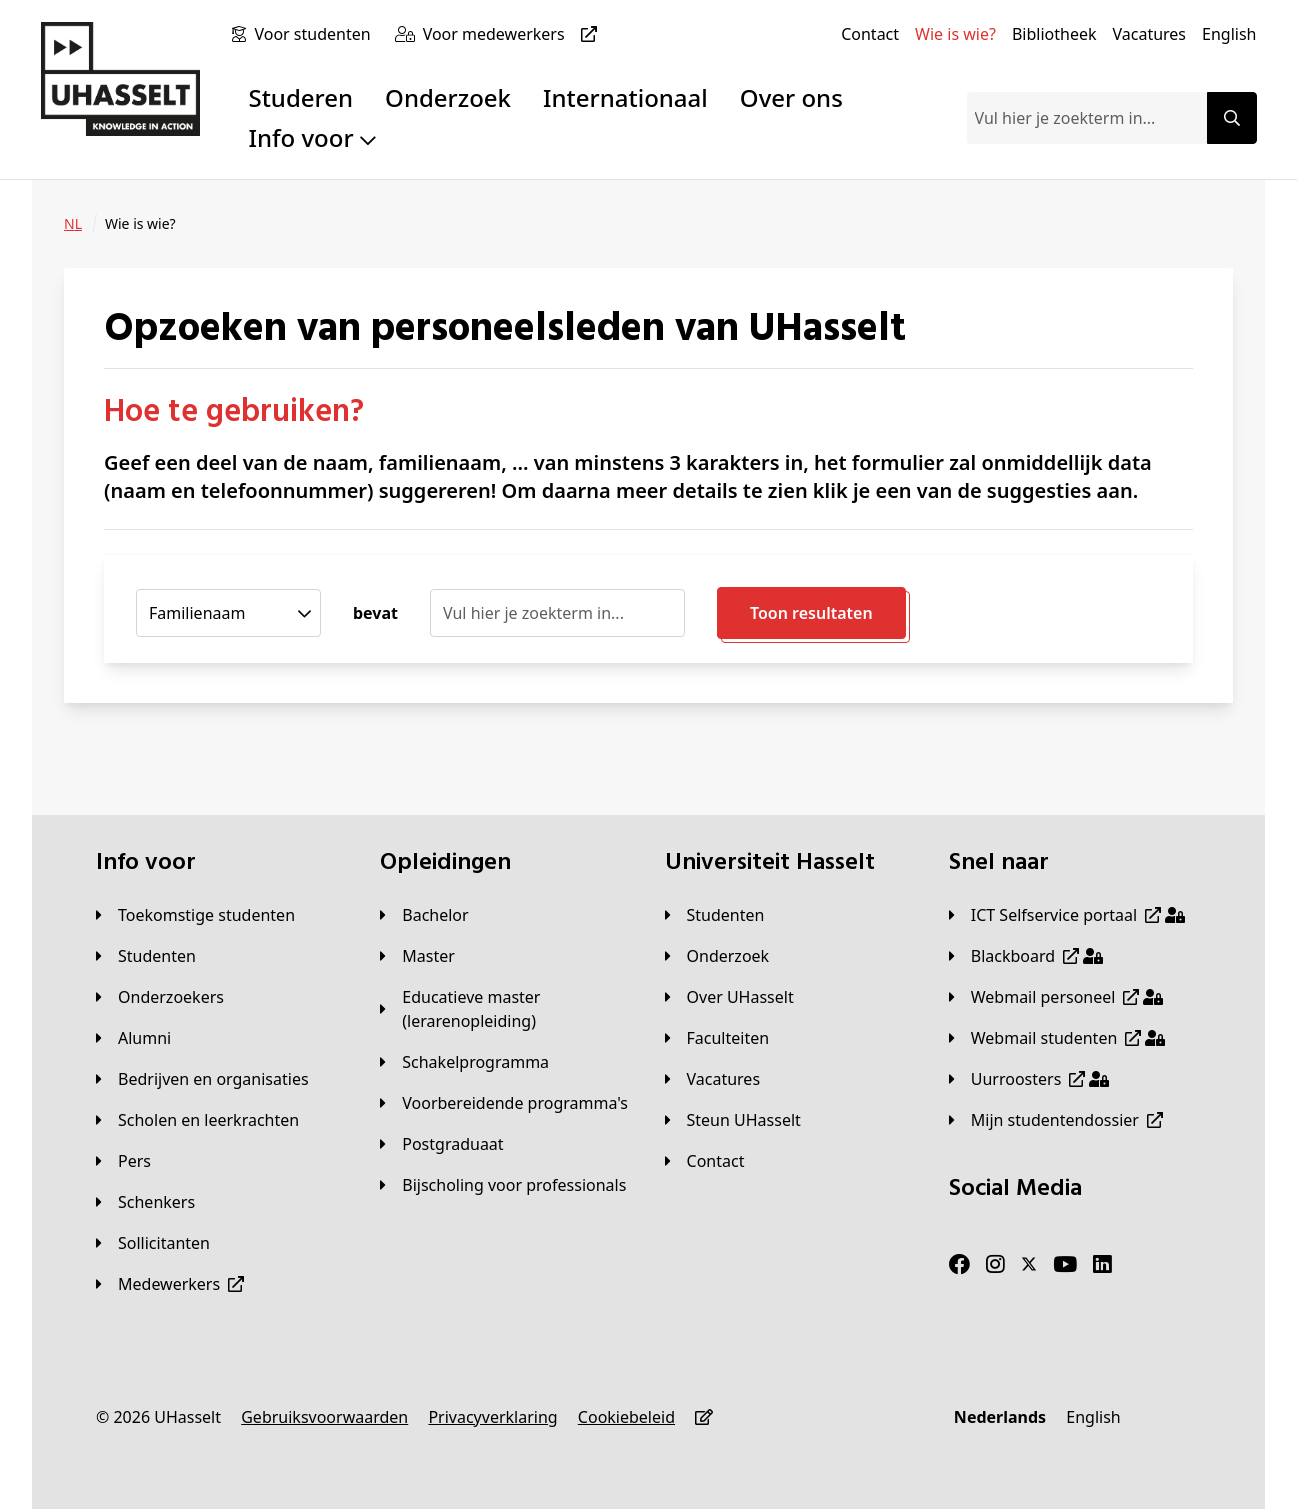 This screenshot has height=1512, width=1297. Describe the element at coordinates (492, 1417) in the screenshot. I see `[Privacyverklaring]` at that location.